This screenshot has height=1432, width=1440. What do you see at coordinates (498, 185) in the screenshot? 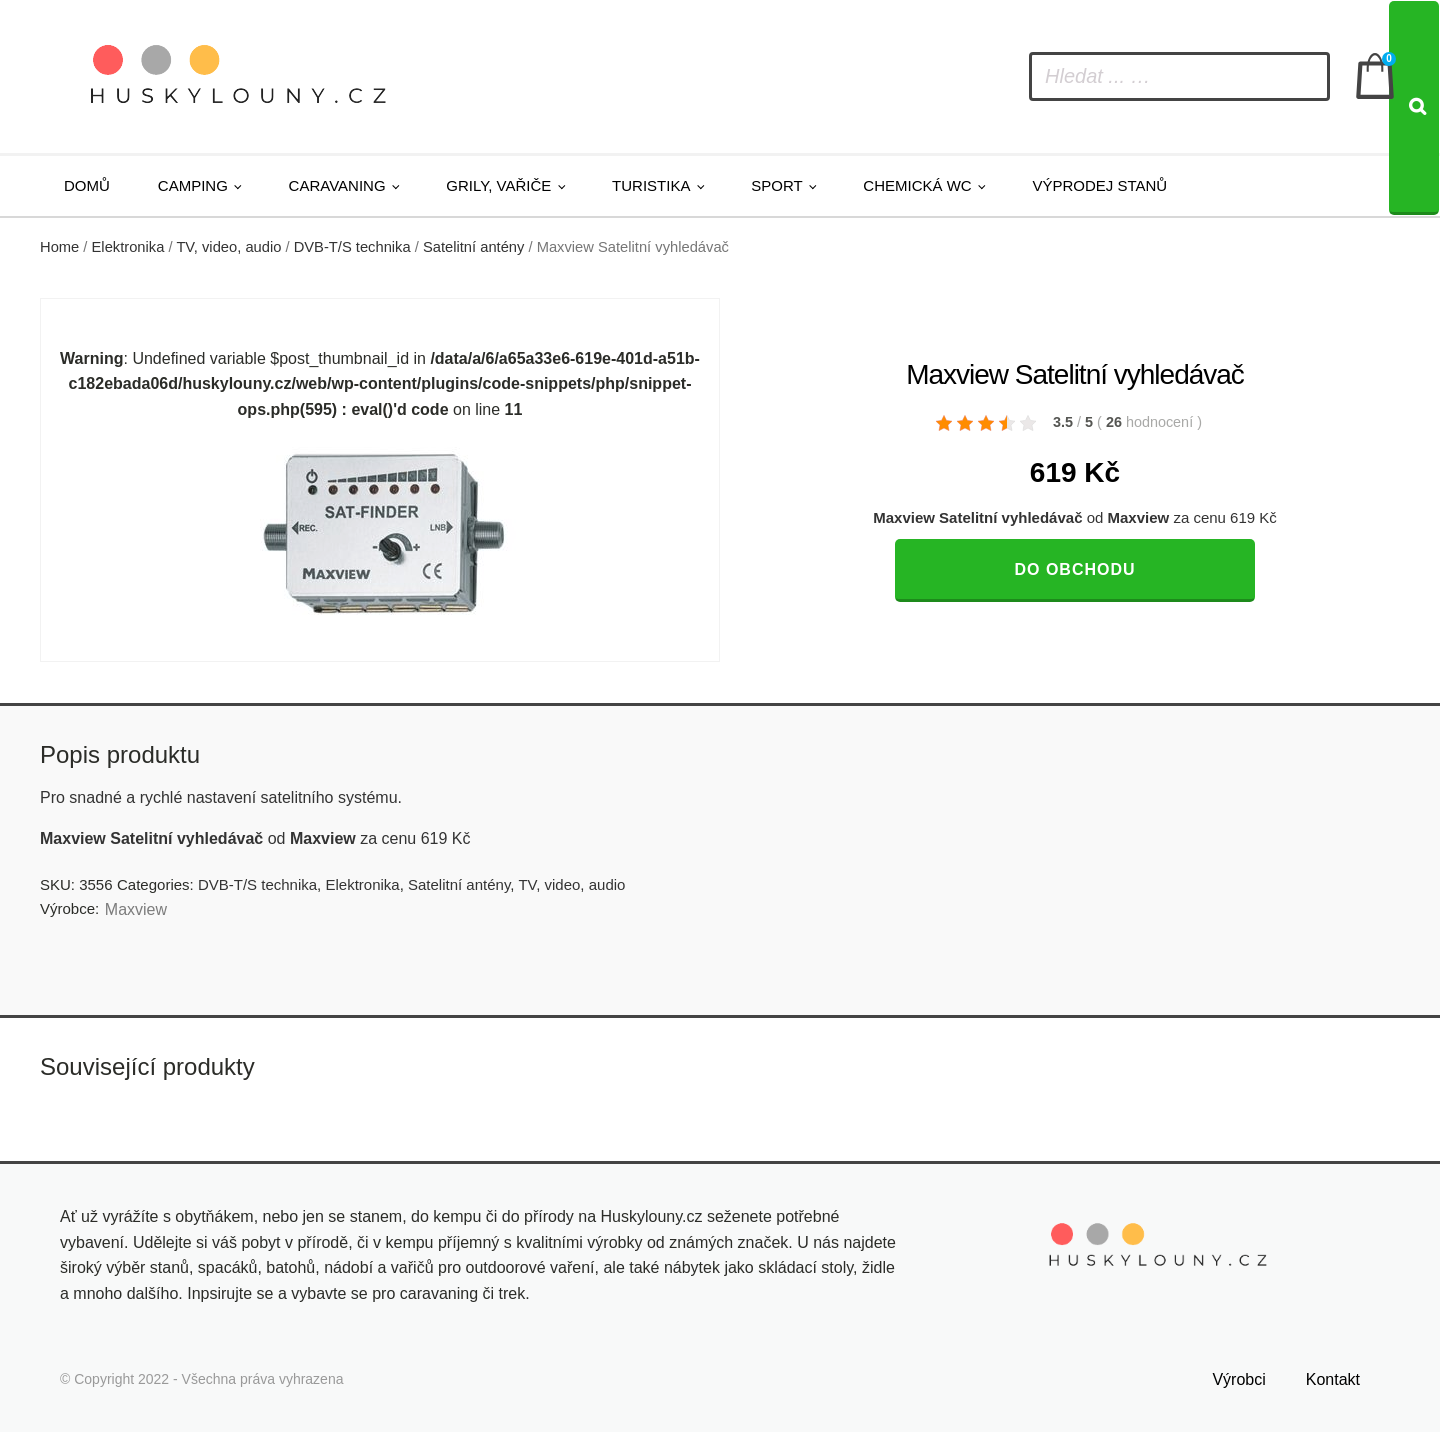
I see `Grily, vařiče` at bounding box center [498, 185].